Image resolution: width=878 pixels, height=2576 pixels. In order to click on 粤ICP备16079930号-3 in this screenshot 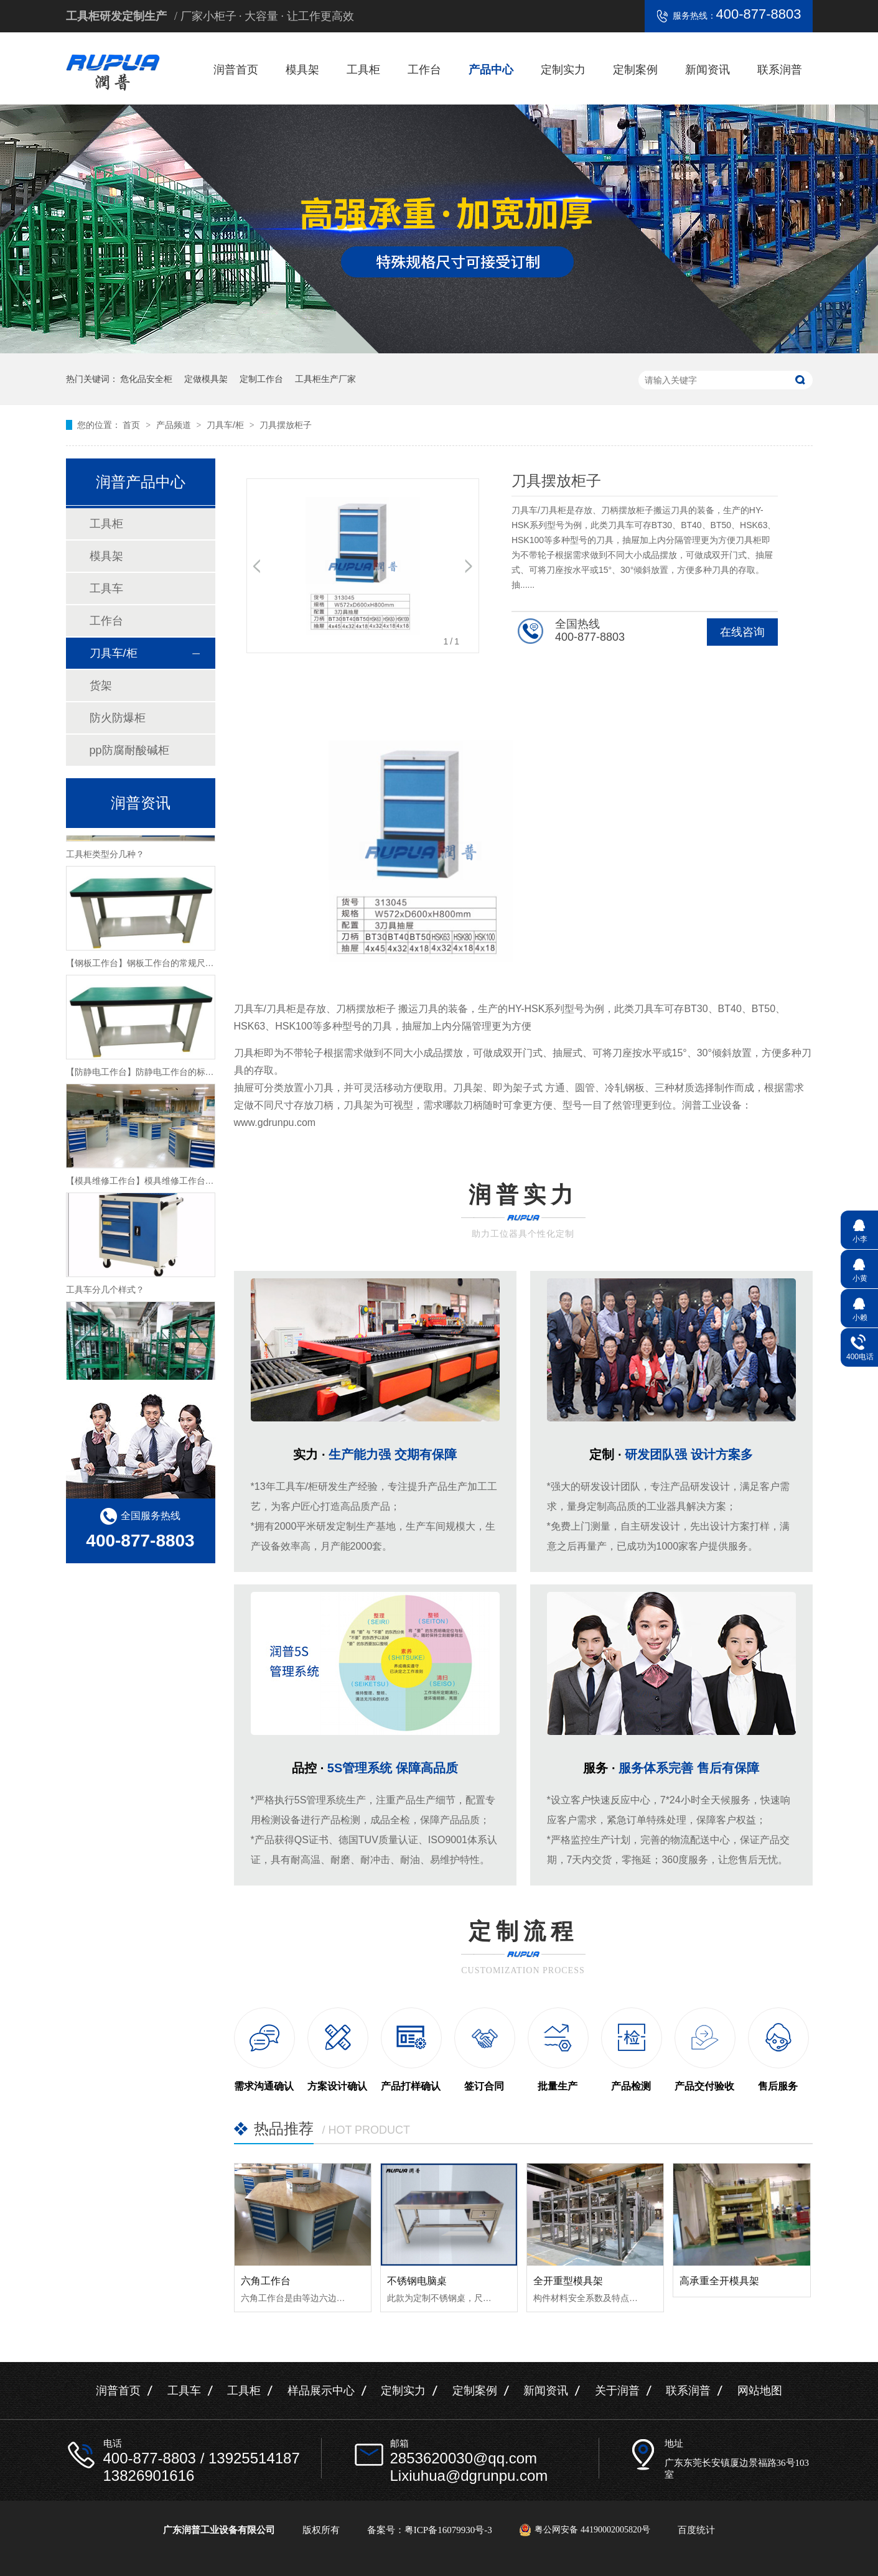, I will do `click(448, 2530)`.